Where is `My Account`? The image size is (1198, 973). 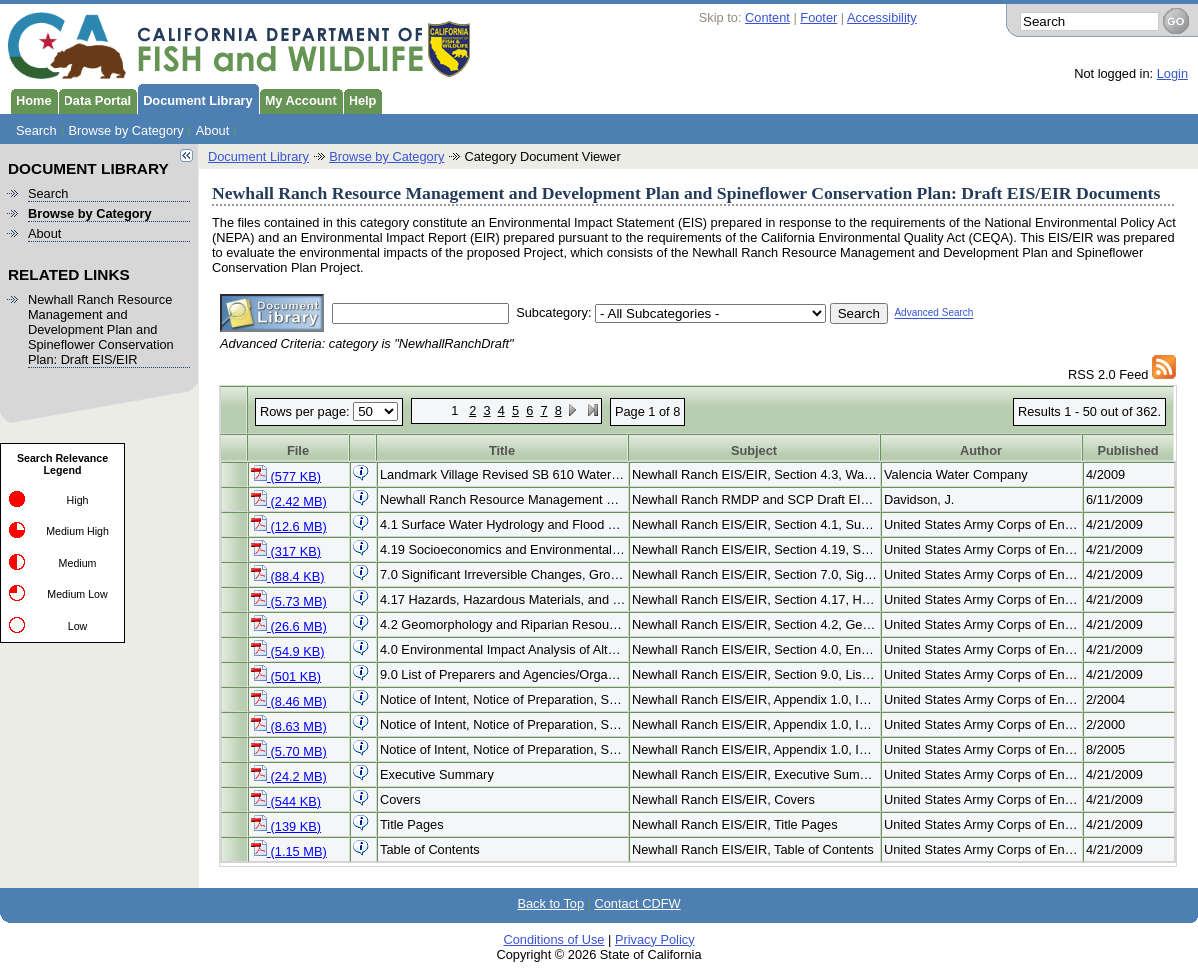 My Account is located at coordinates (298, 99).